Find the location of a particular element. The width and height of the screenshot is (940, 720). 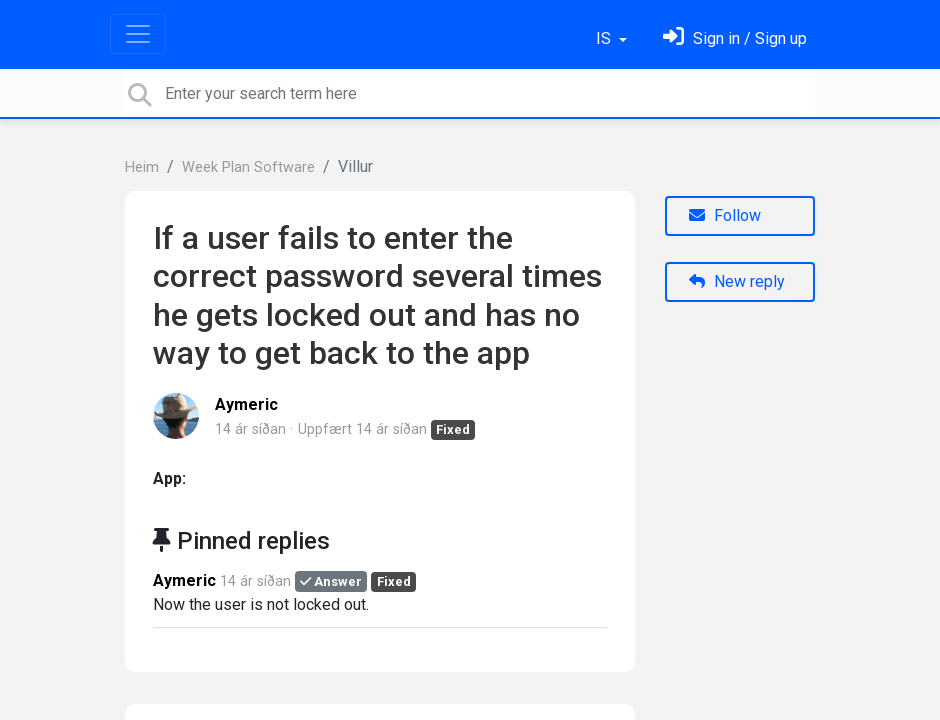

Heim is located at coordinates (142, 167).